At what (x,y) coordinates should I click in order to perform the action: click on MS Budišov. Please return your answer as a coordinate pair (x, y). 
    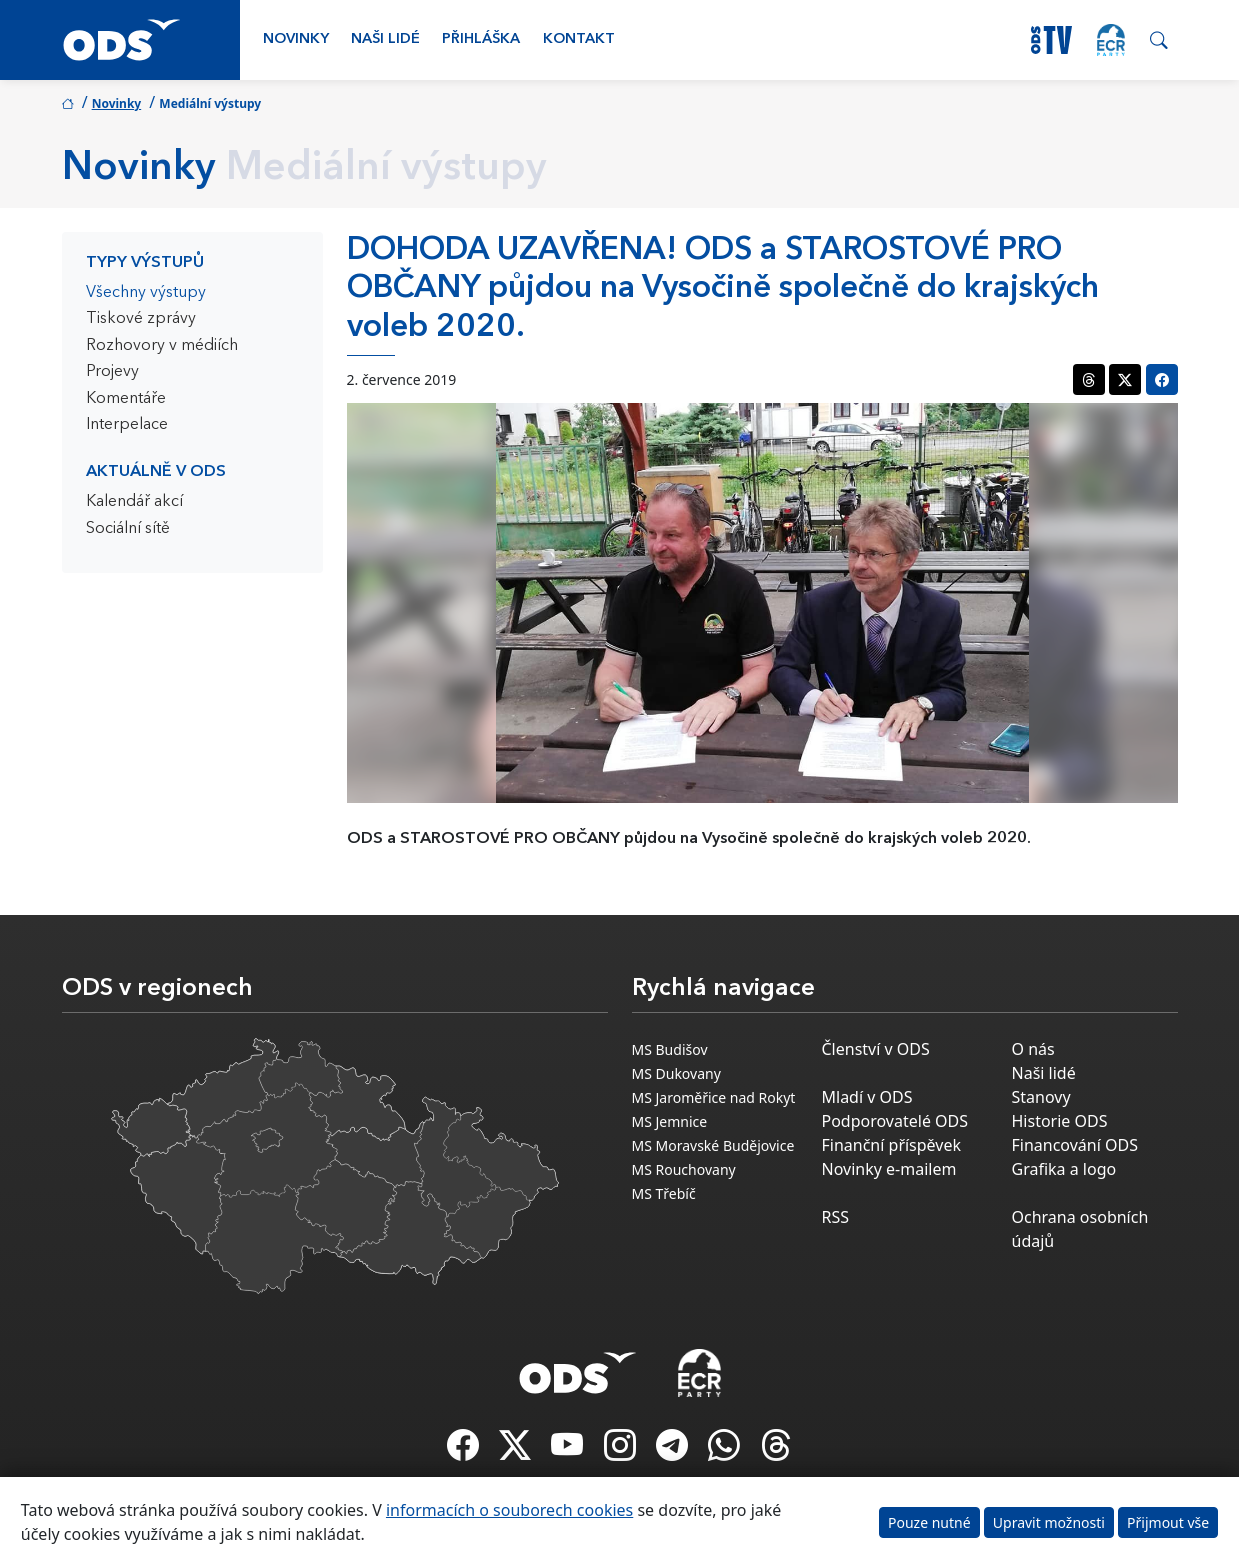
    Looking at the image, I should click on (670, 1049).